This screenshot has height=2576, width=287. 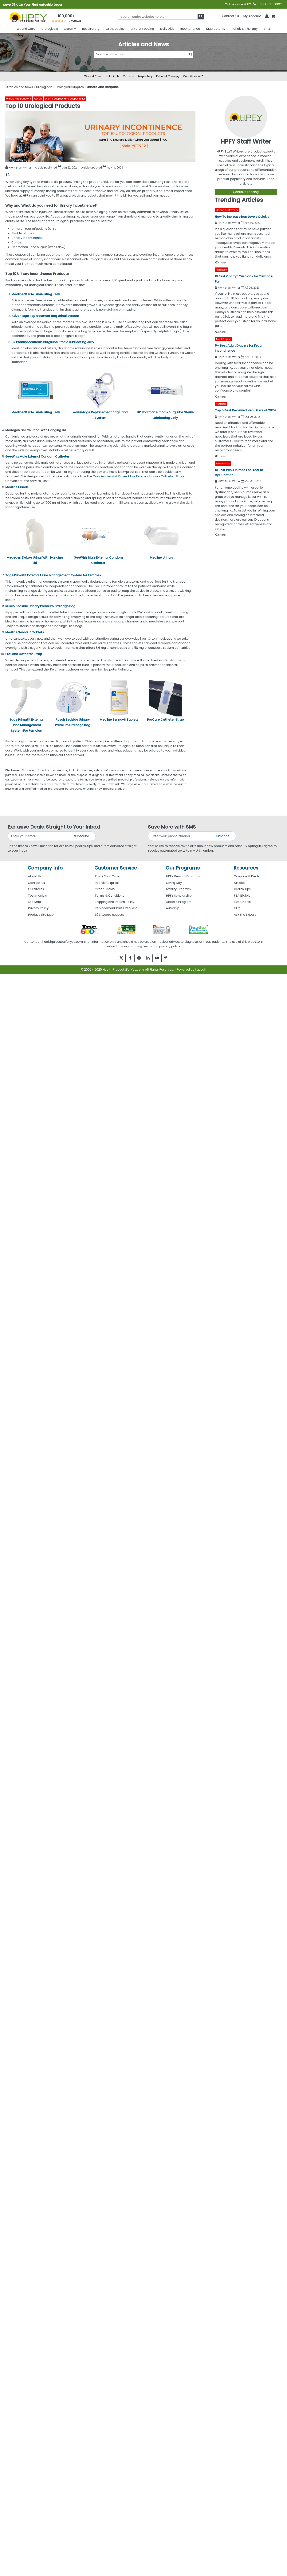 I want to click on HPFY Staff Writer, so click(x=20, y=167).